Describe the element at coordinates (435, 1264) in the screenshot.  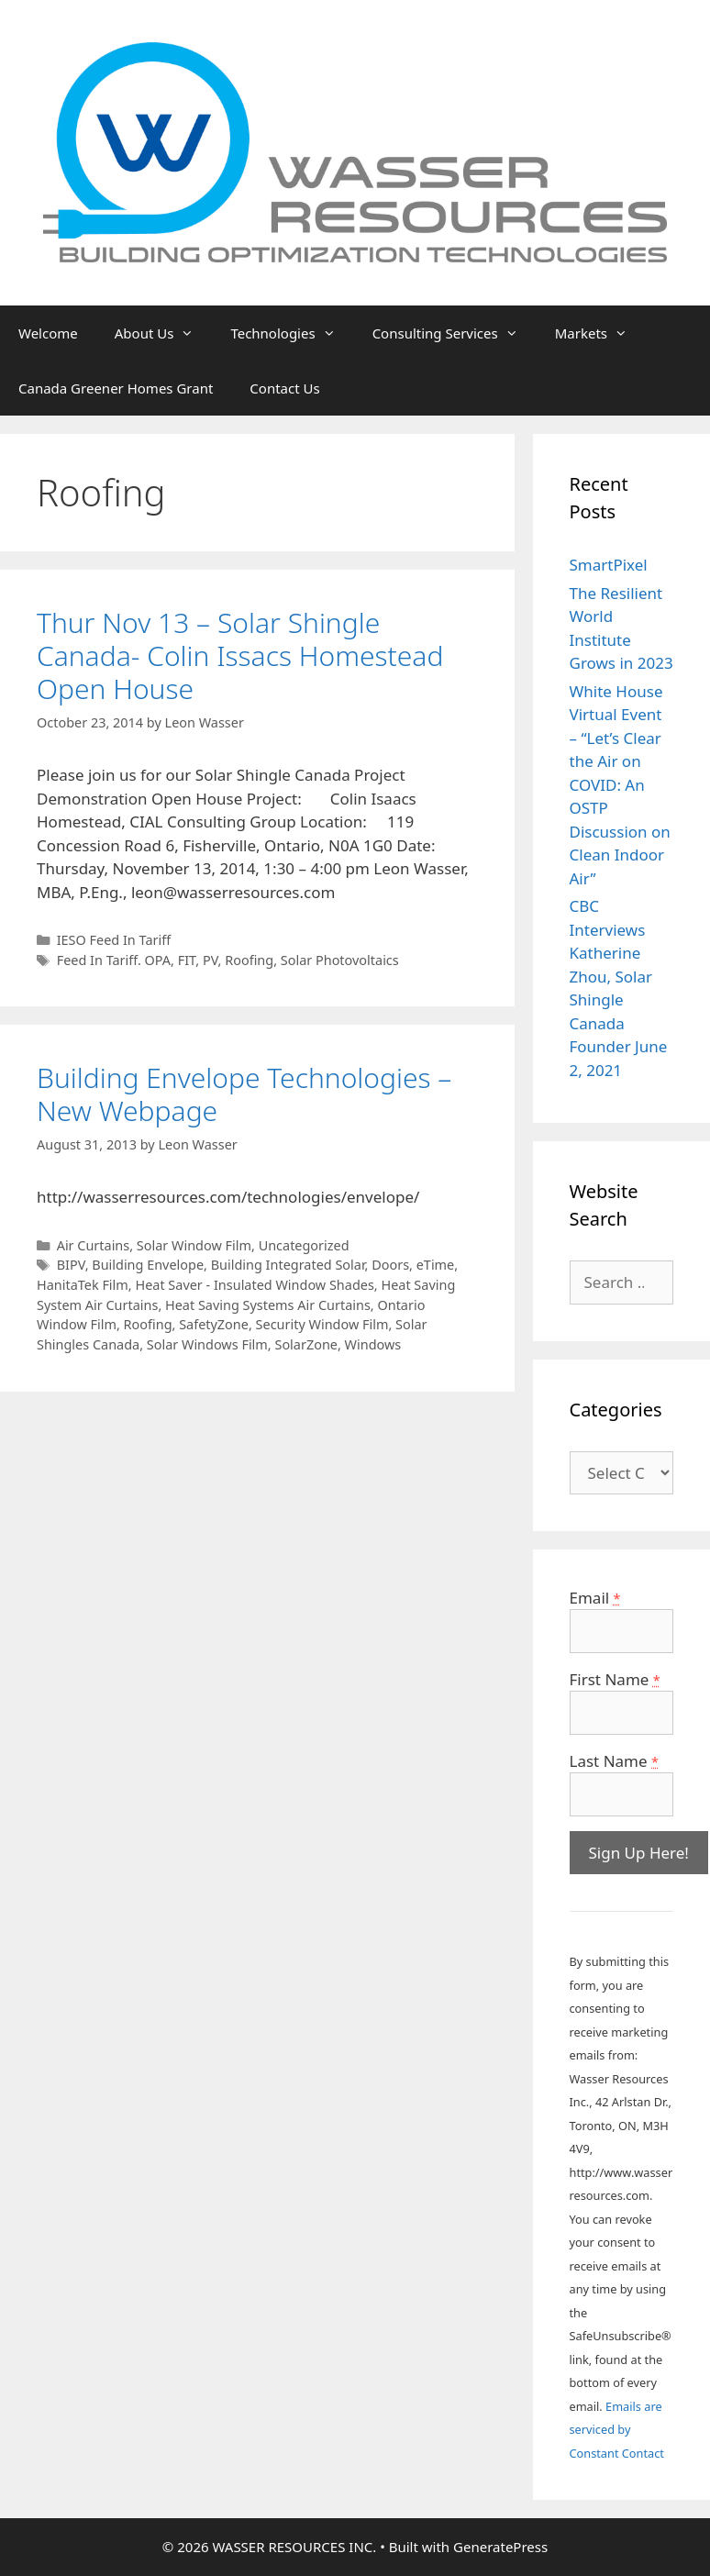
I see `eTime` at that location.